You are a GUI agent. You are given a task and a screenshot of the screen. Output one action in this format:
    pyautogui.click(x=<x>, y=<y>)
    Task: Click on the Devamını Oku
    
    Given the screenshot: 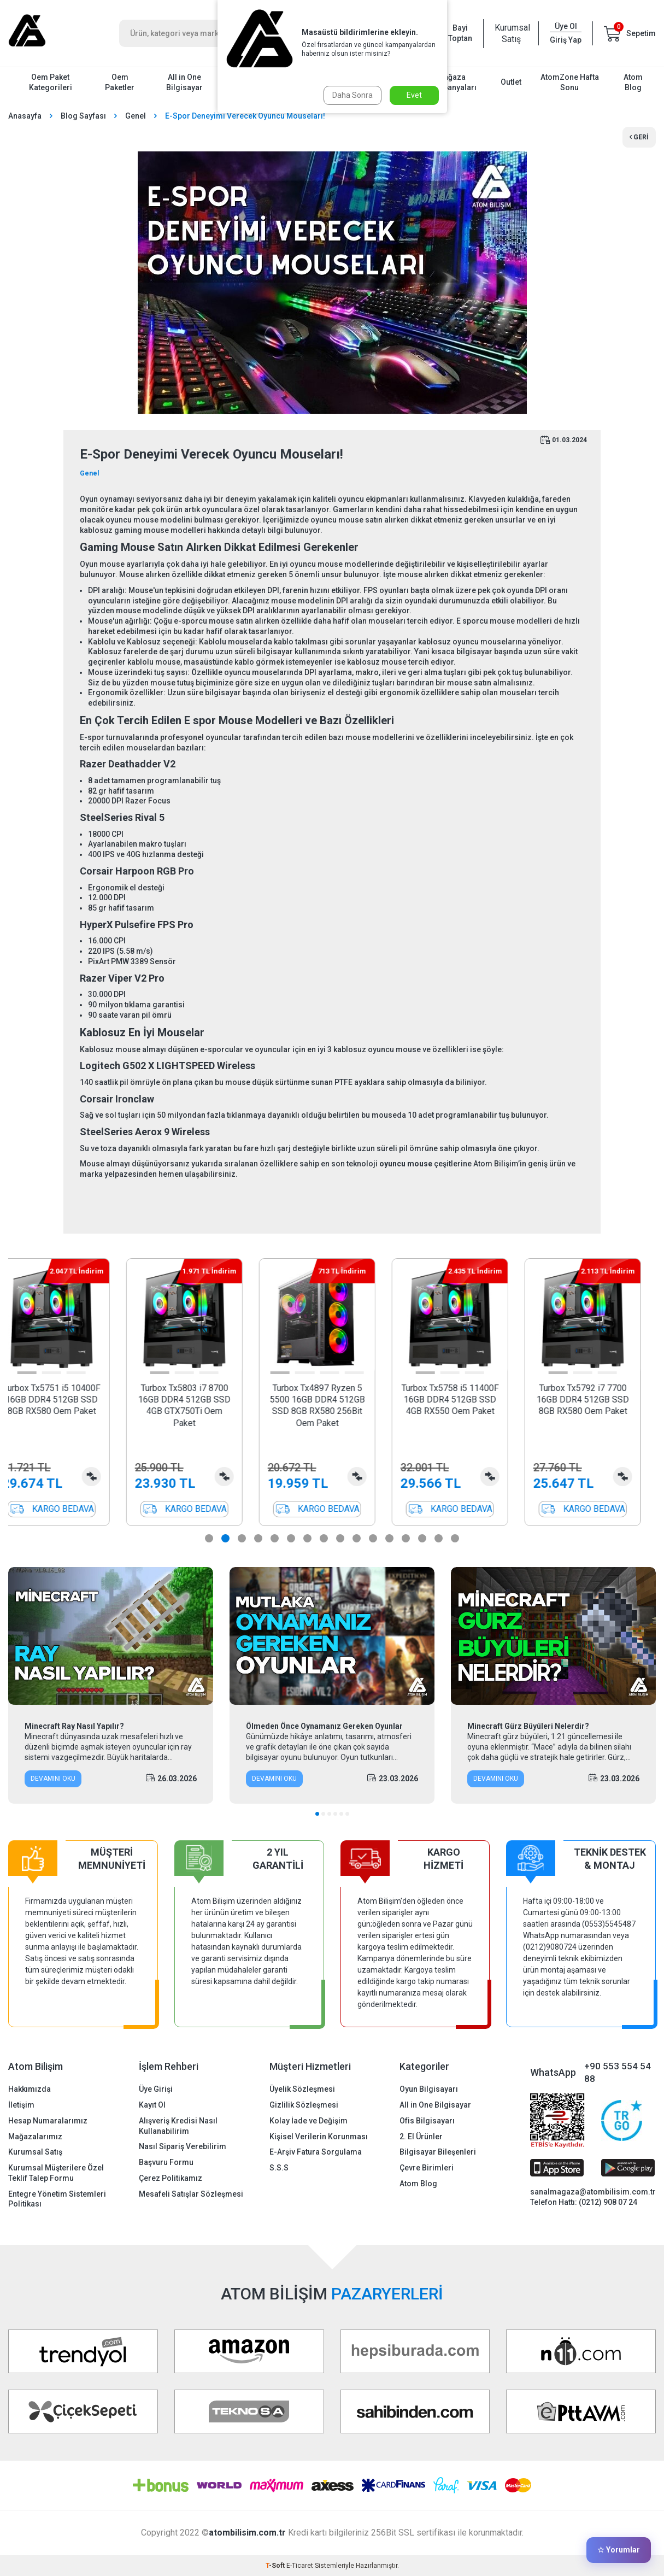 What is the action you would take?
    pyautogui.click(x=53, y=1778)
    